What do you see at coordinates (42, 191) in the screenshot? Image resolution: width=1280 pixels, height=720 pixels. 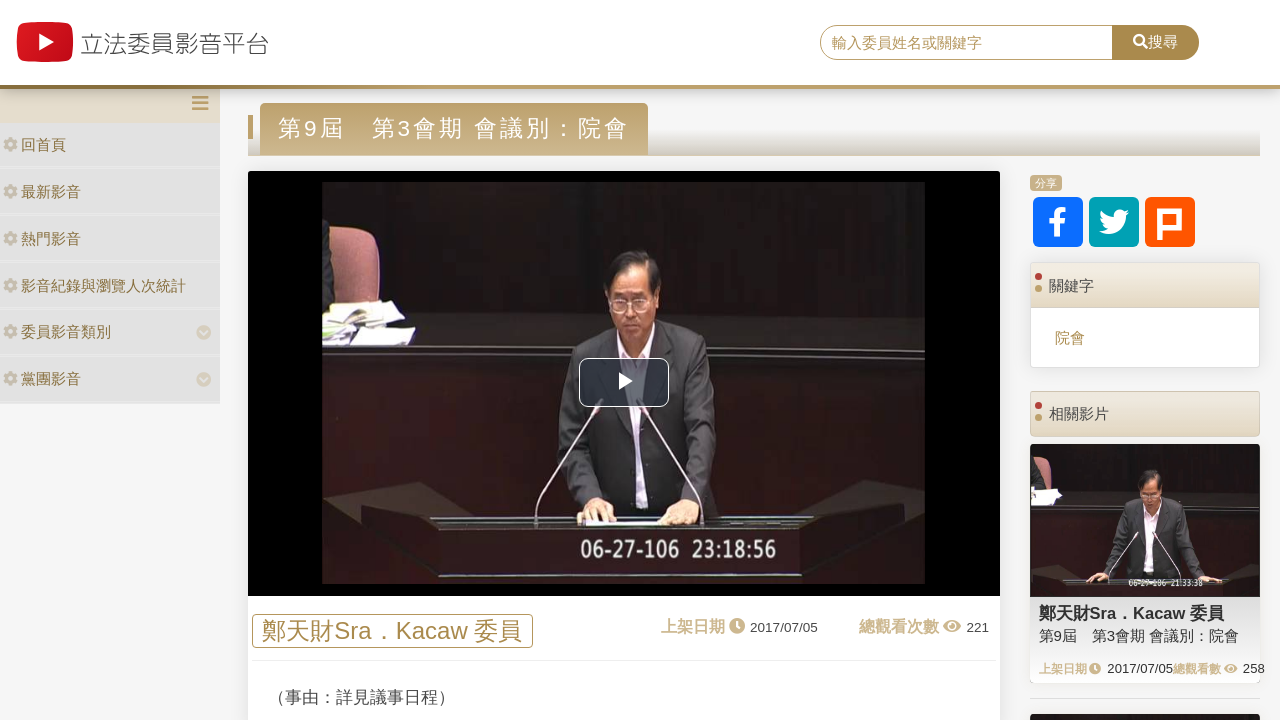 I see `最新影音` at bounding box center [42, 191].